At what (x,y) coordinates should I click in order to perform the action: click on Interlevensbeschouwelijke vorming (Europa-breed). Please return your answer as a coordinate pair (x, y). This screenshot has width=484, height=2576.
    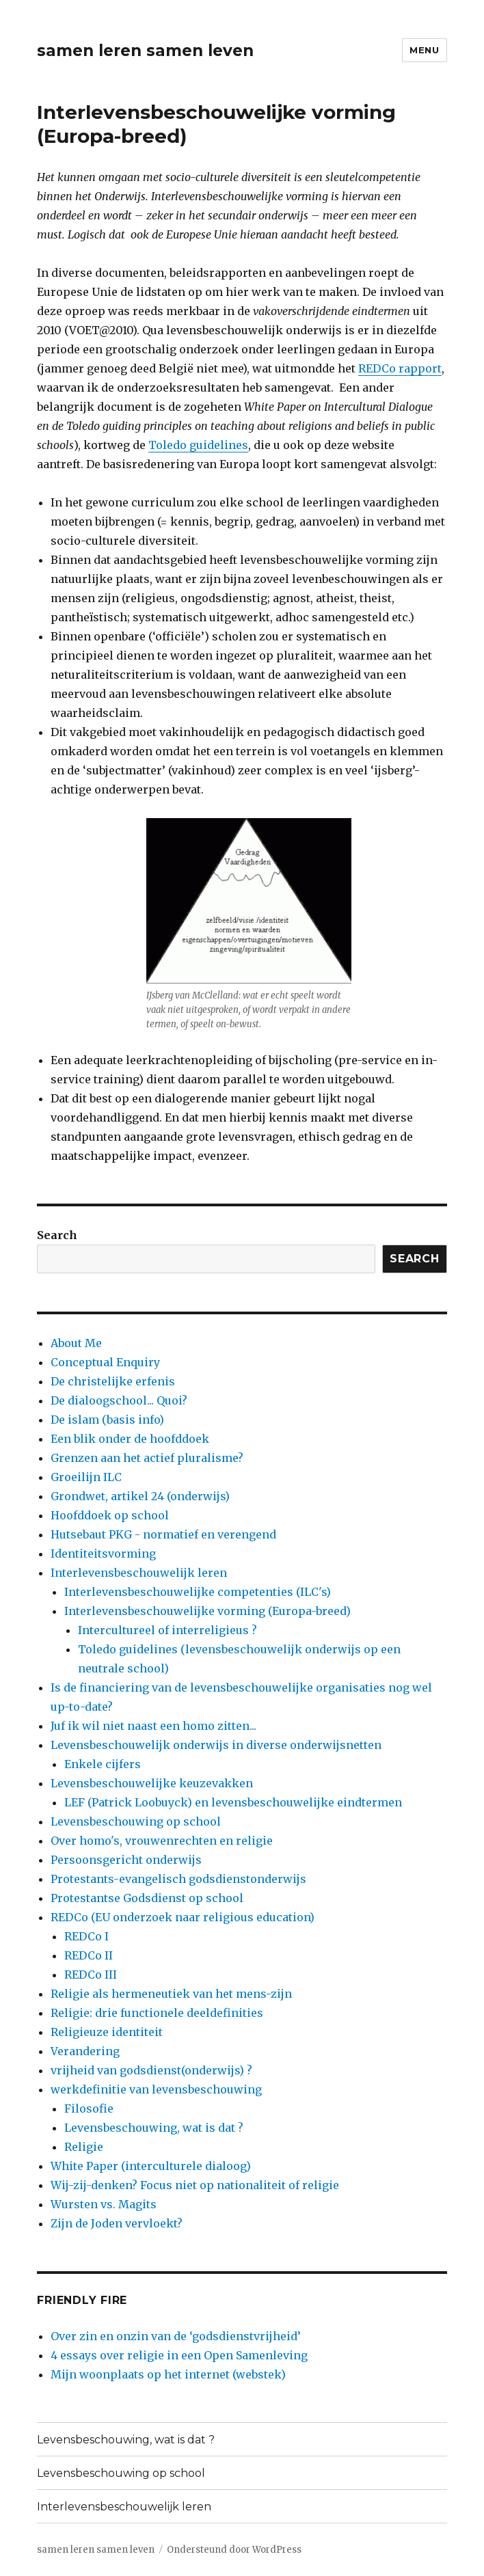
    Looking at the image, I should click on (207, 1611).